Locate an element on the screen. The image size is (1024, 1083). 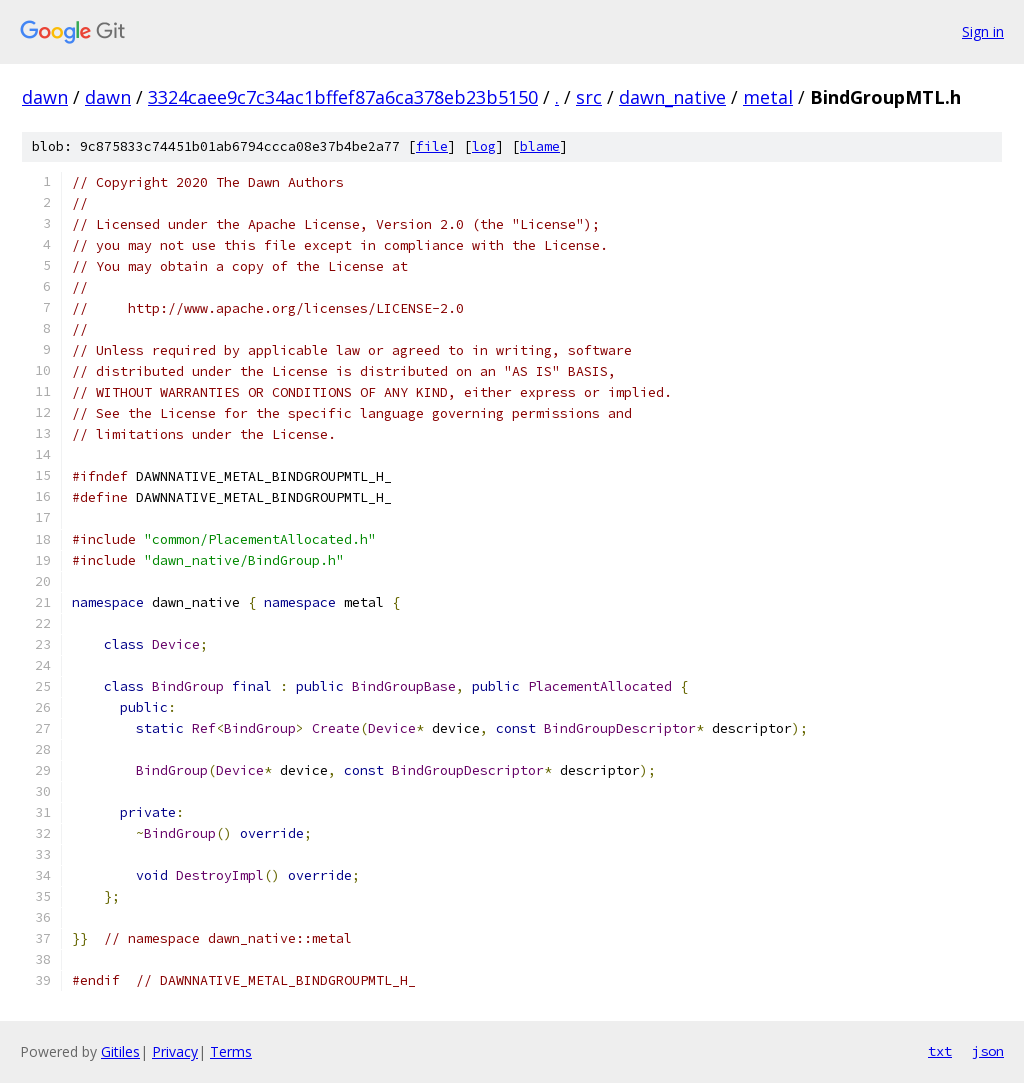
3324caee9c7c34ac1bffef87a6ca378eb23b5150 is located at coordinates (343, 97).